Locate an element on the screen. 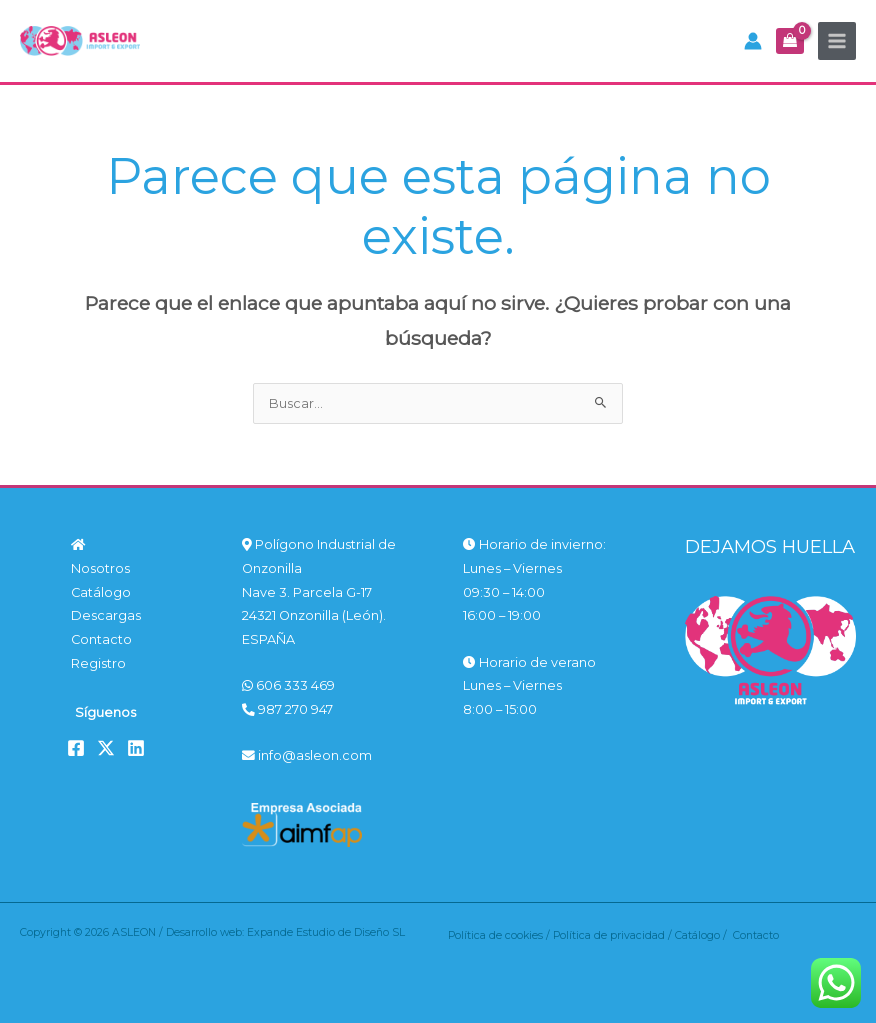 This screenshot has height=1023, width=876. Catálogo / is located at coordinates (704, 935).